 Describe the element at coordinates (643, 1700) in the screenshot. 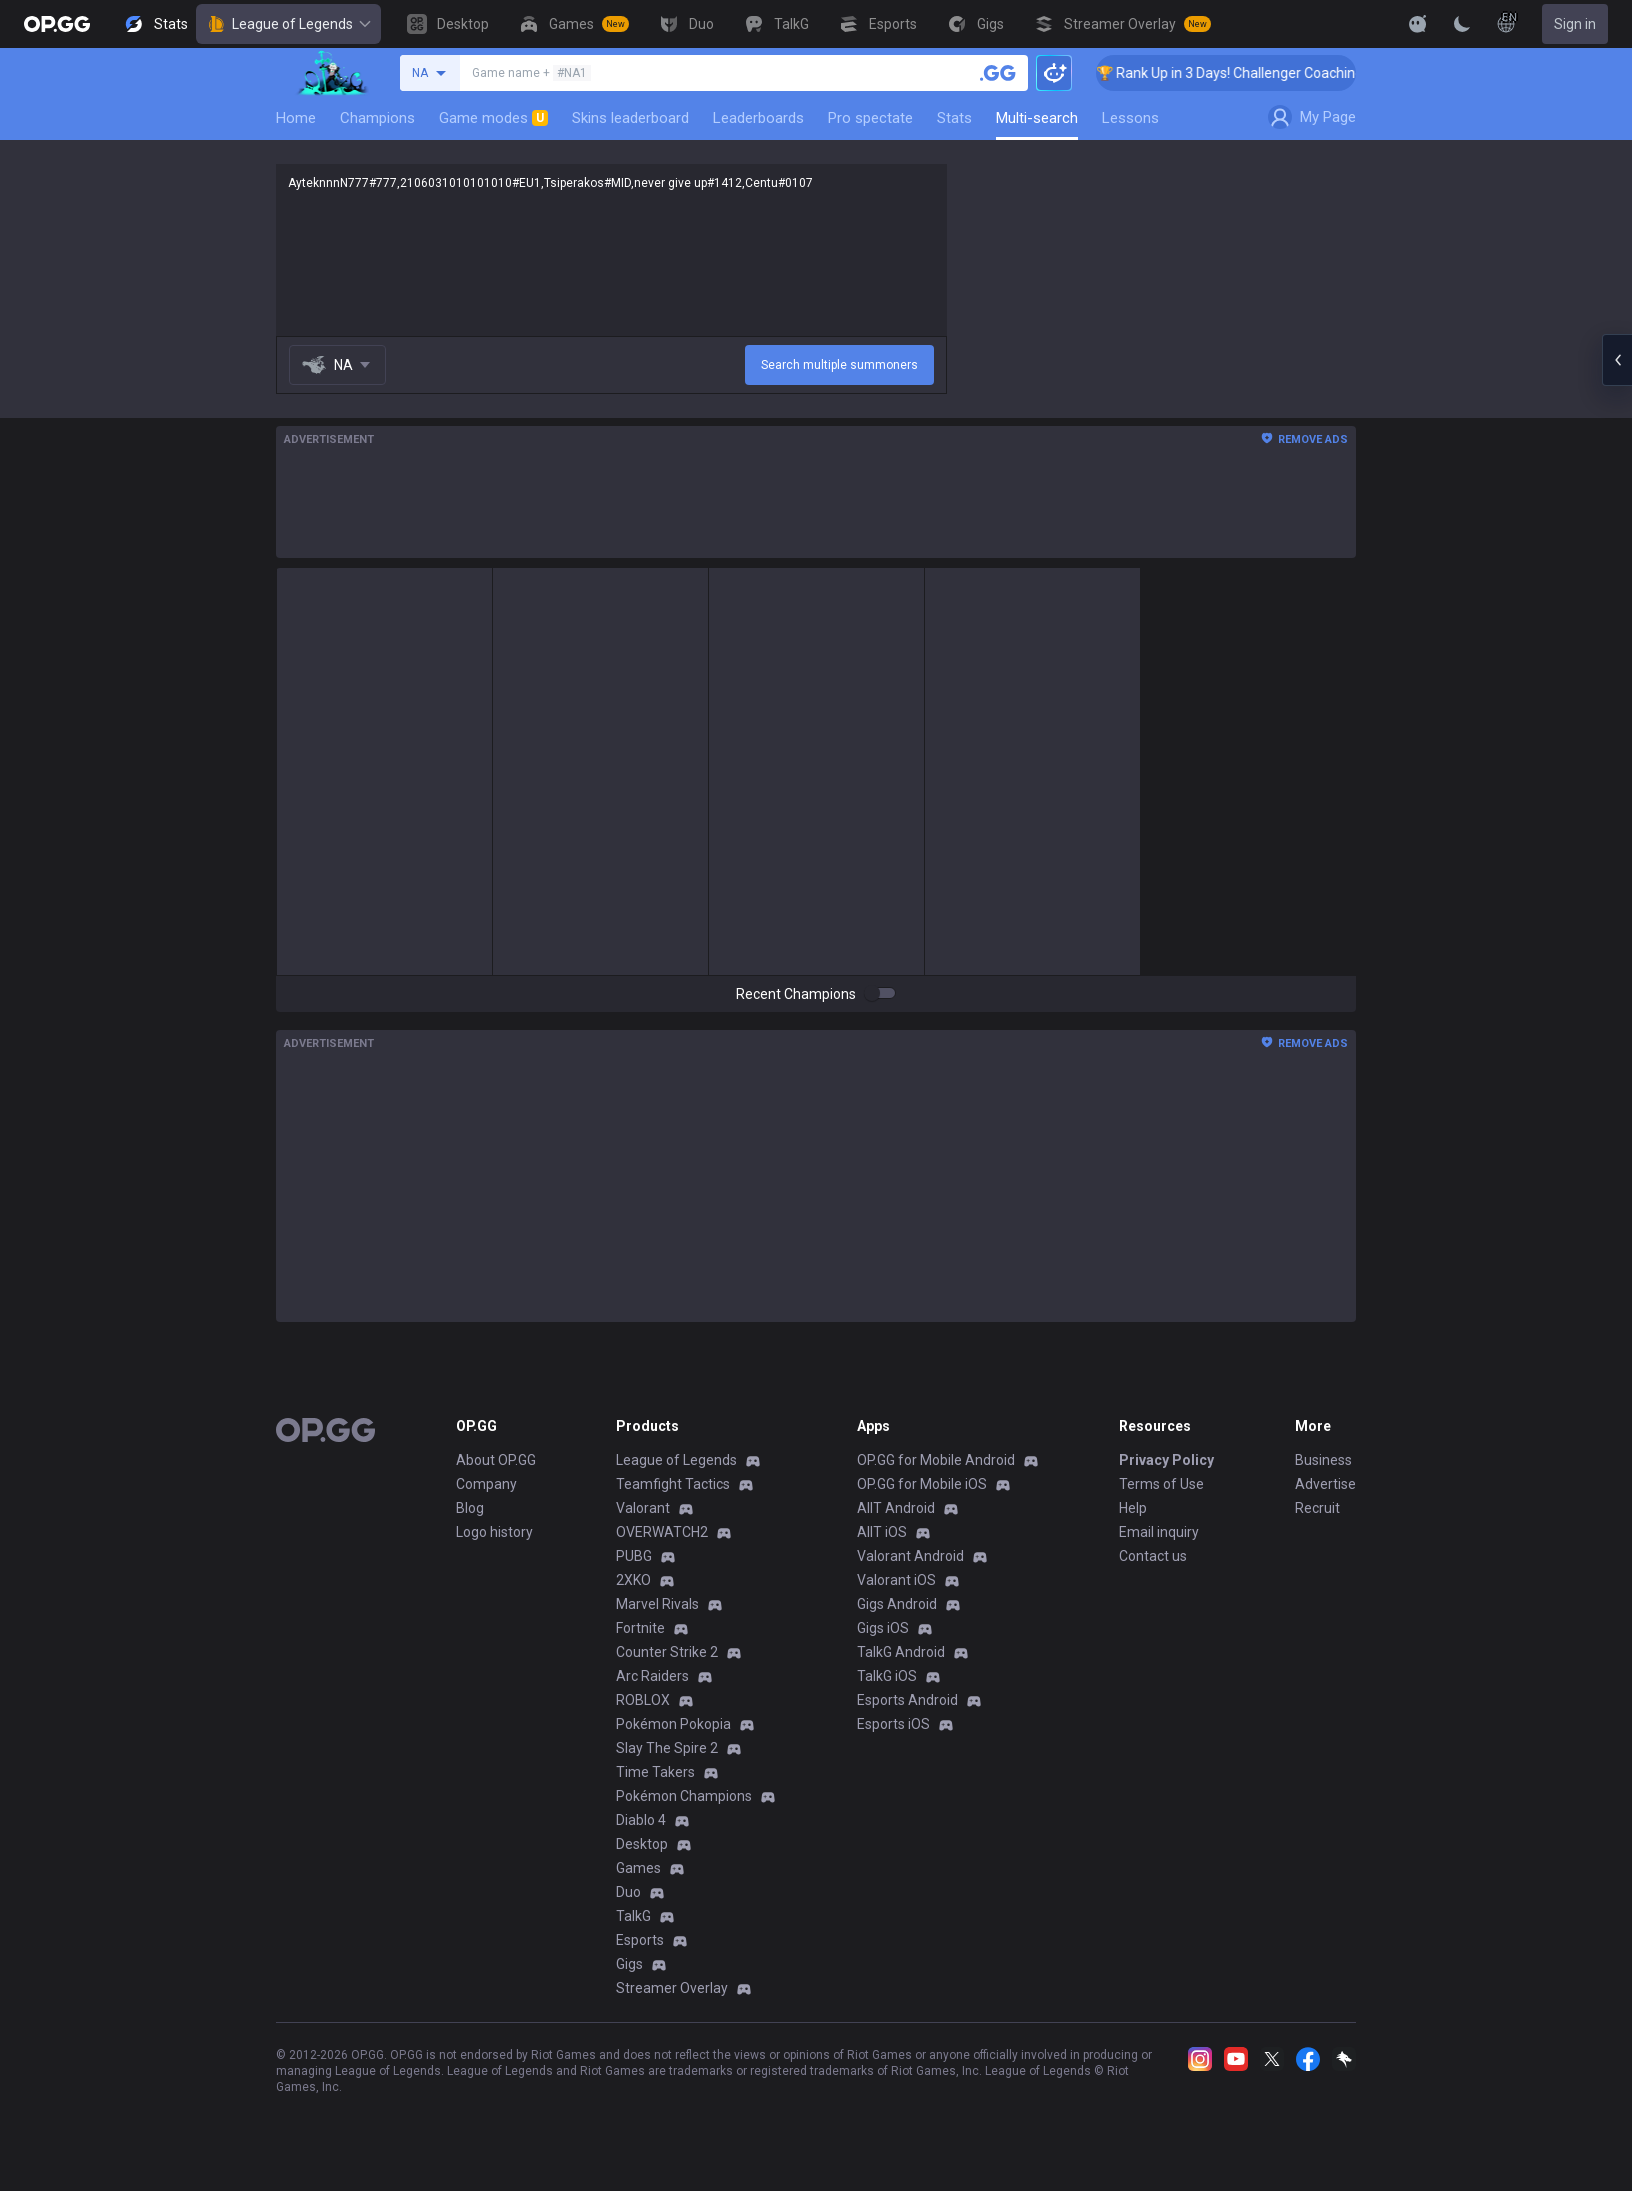

I see `ROBLOX` at that location.